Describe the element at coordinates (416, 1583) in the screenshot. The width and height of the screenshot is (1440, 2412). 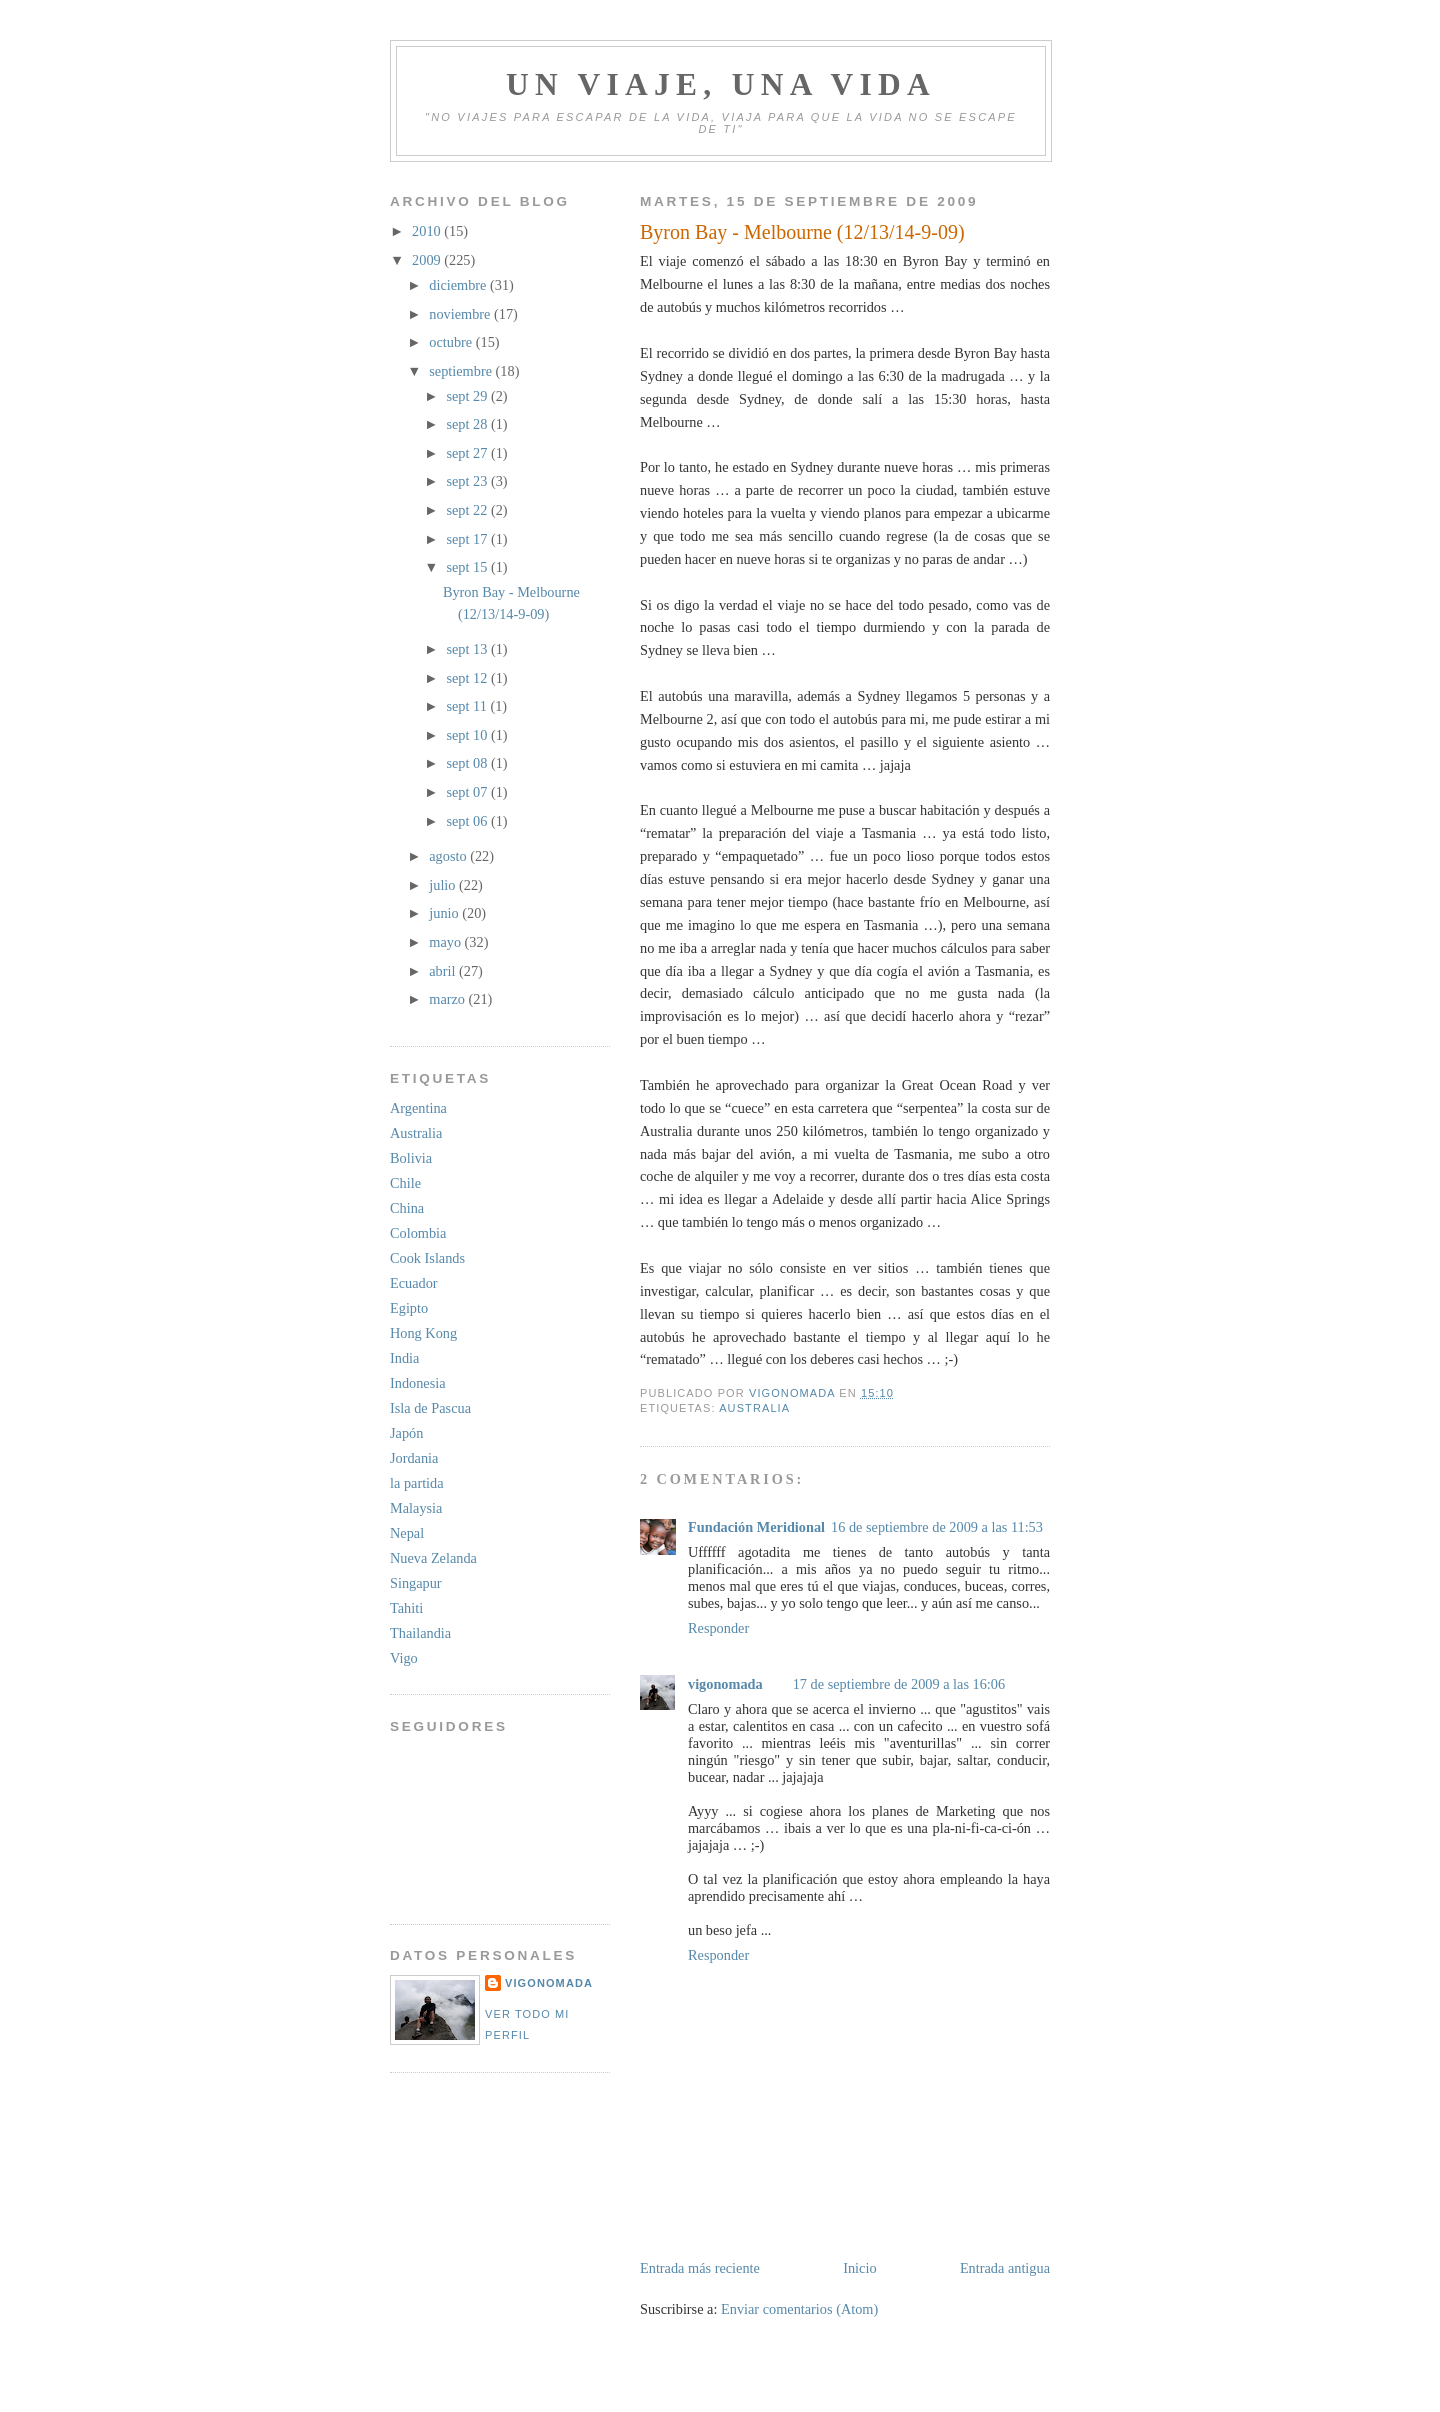
I see `Singapur` at that location.